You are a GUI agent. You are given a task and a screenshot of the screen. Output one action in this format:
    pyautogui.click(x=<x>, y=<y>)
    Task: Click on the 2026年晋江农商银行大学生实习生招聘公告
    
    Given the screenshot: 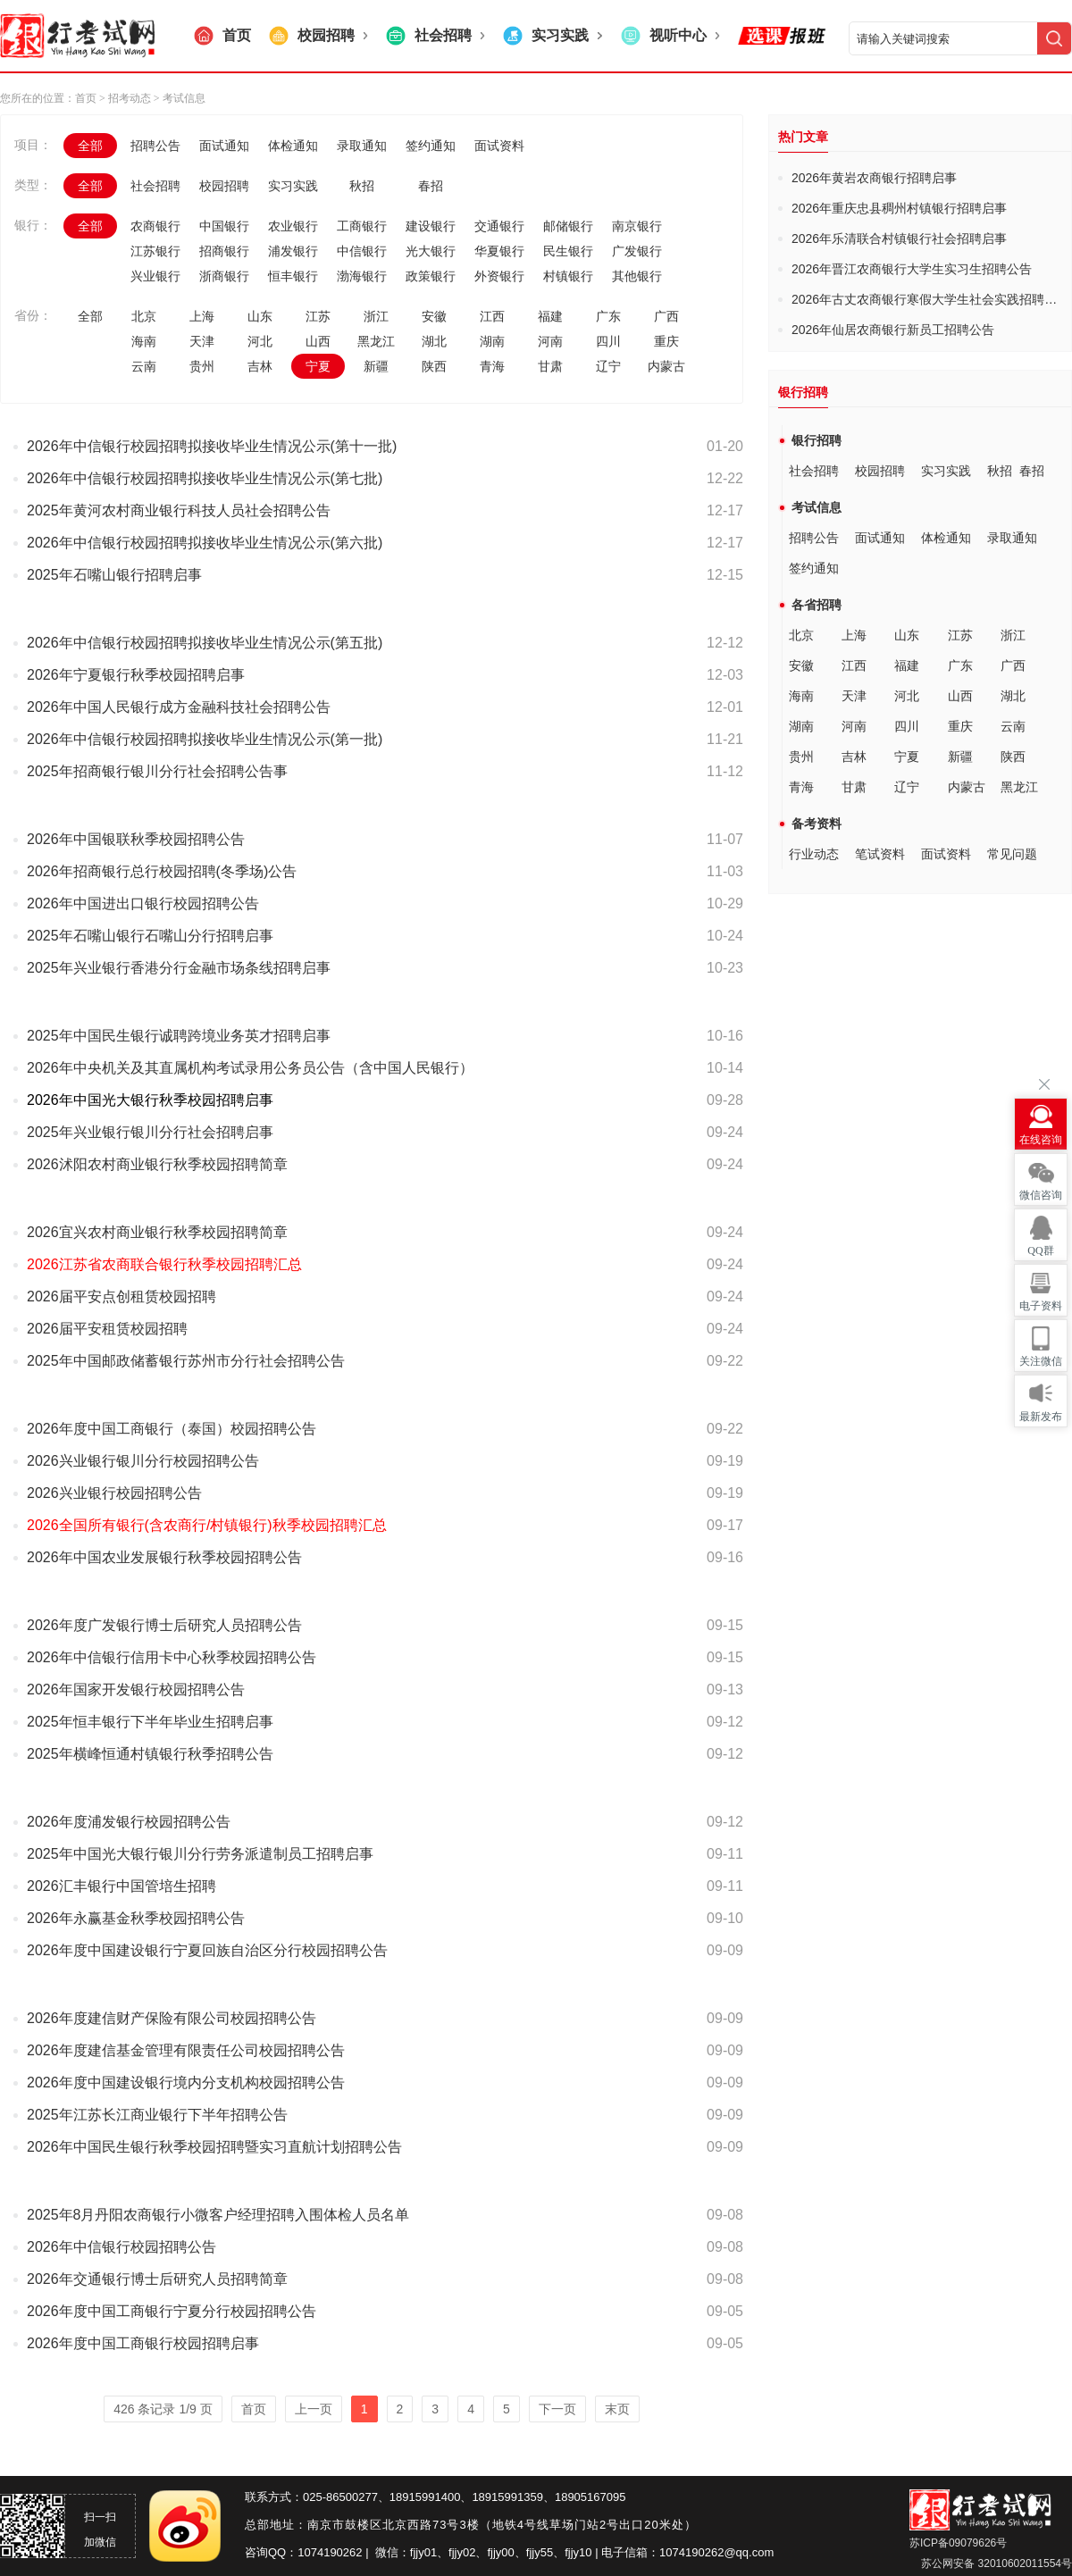 What is the action you would take?
    pyautogui.click(x=911, y=269)
    